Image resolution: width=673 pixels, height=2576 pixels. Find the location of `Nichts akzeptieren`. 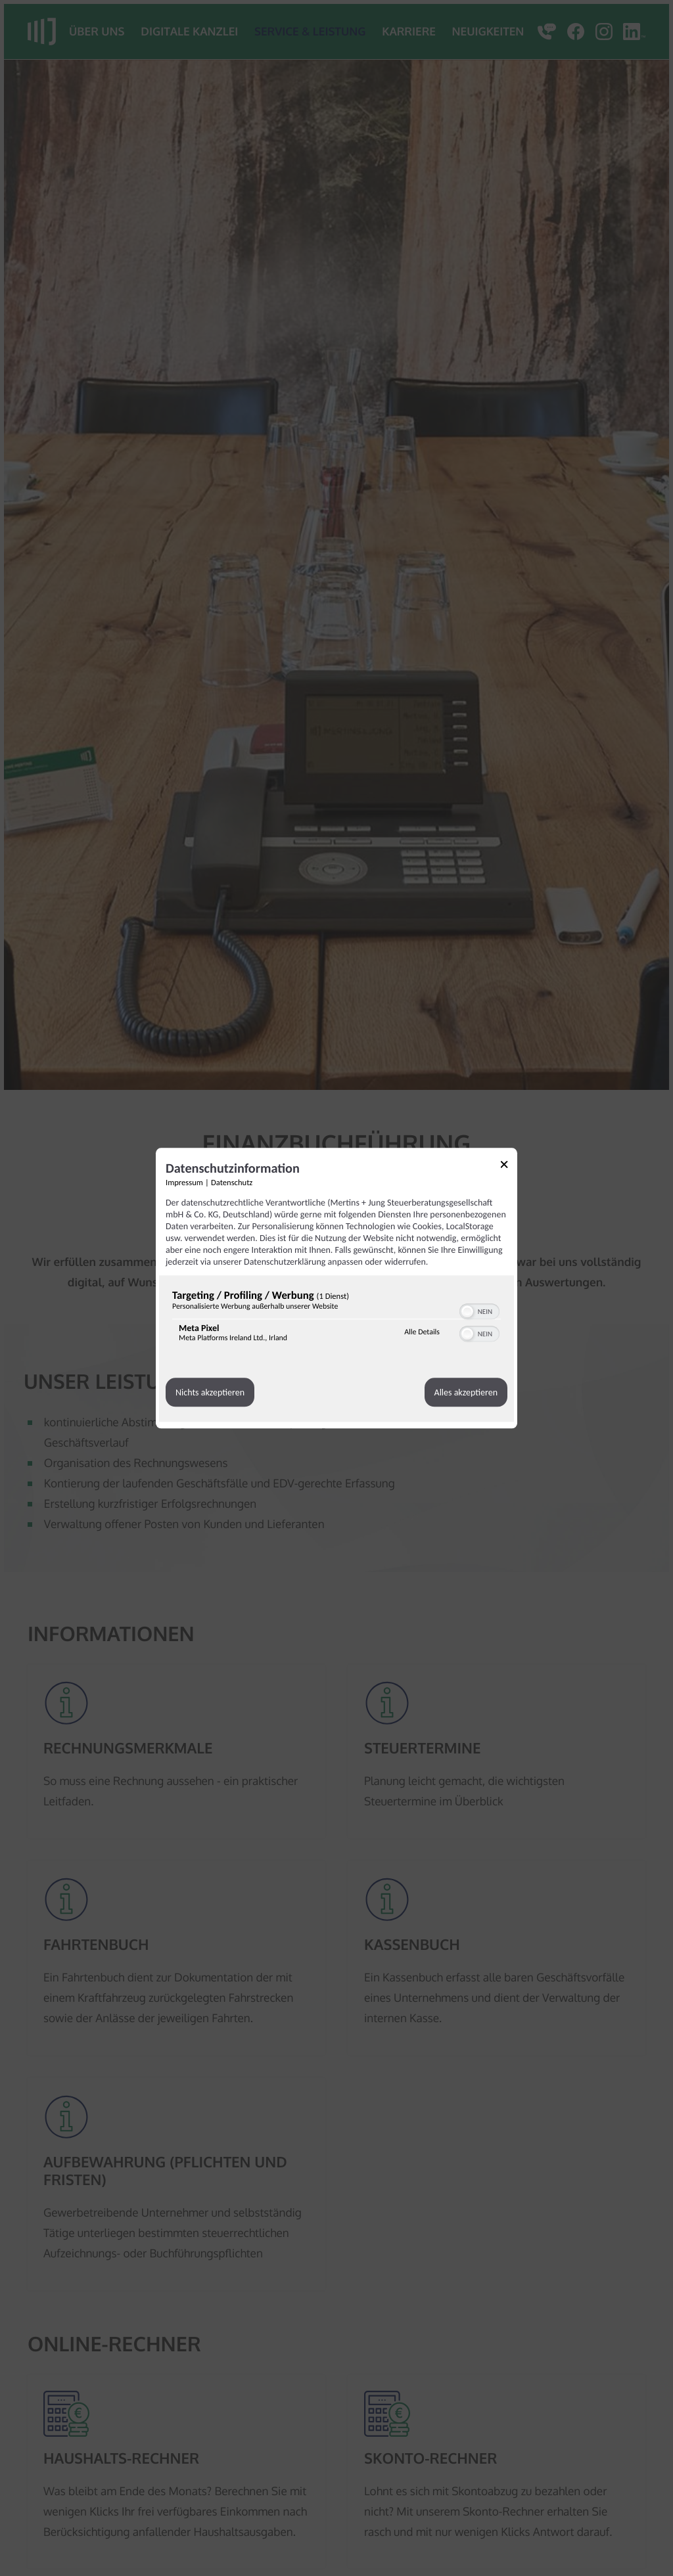

Nichts akzeptieren is located at coordinates (209, 1392).